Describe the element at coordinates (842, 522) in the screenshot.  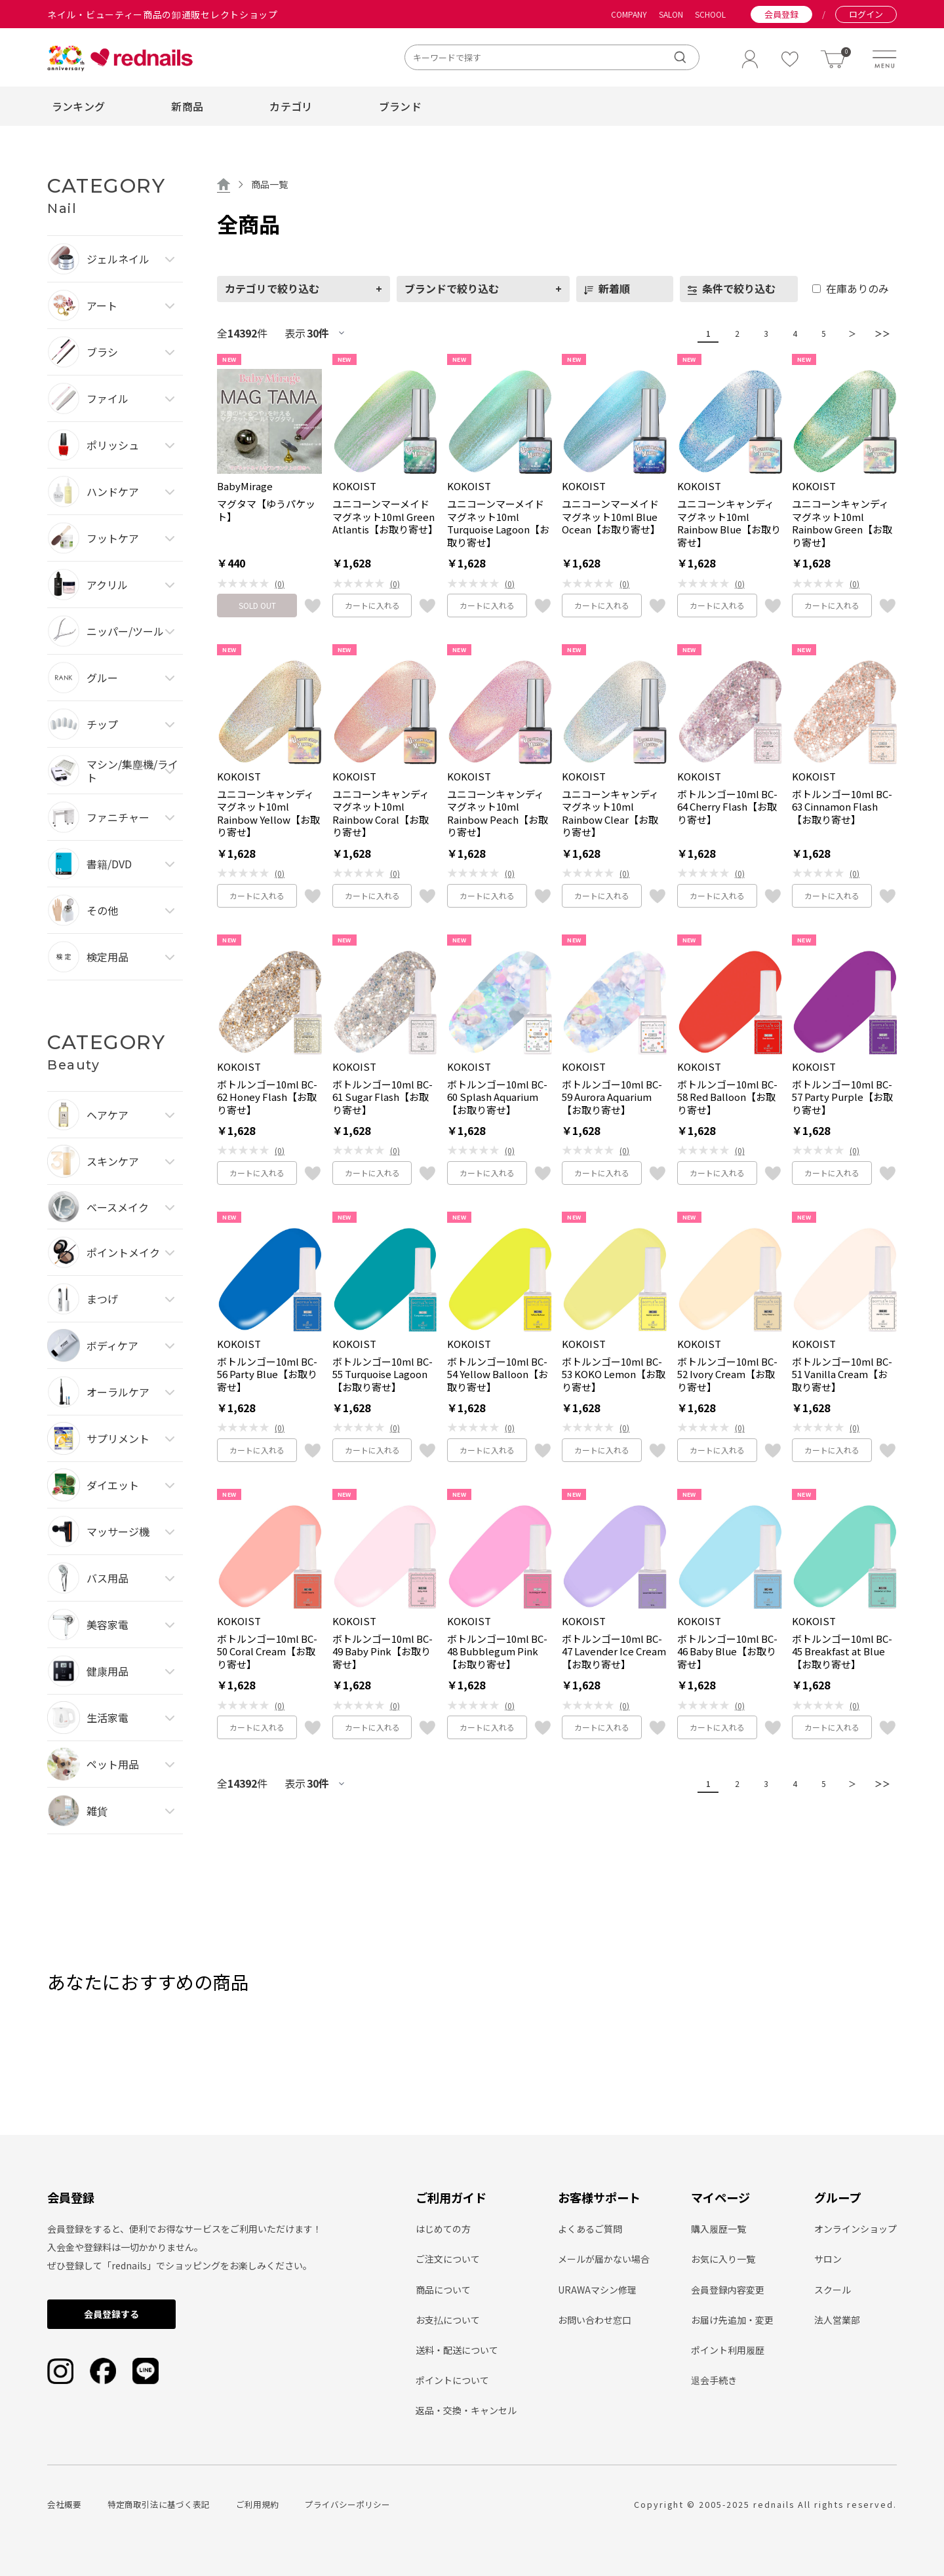
I see `ユニコーンキャンディマグネット10ml Rainbow Green【お取り寄せ】` at that location.